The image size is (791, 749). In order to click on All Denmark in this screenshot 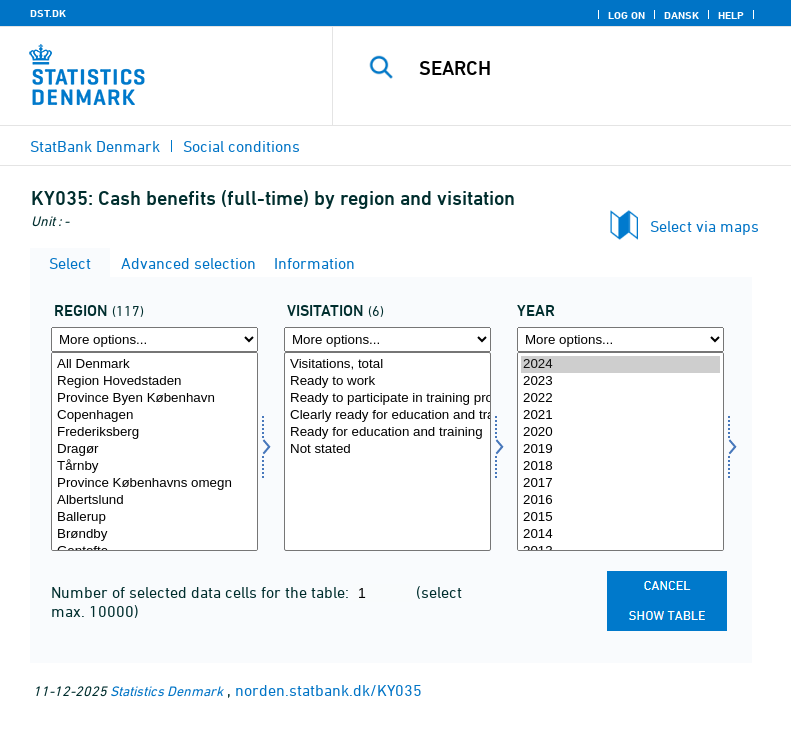, I will do `click(154, 364)`.